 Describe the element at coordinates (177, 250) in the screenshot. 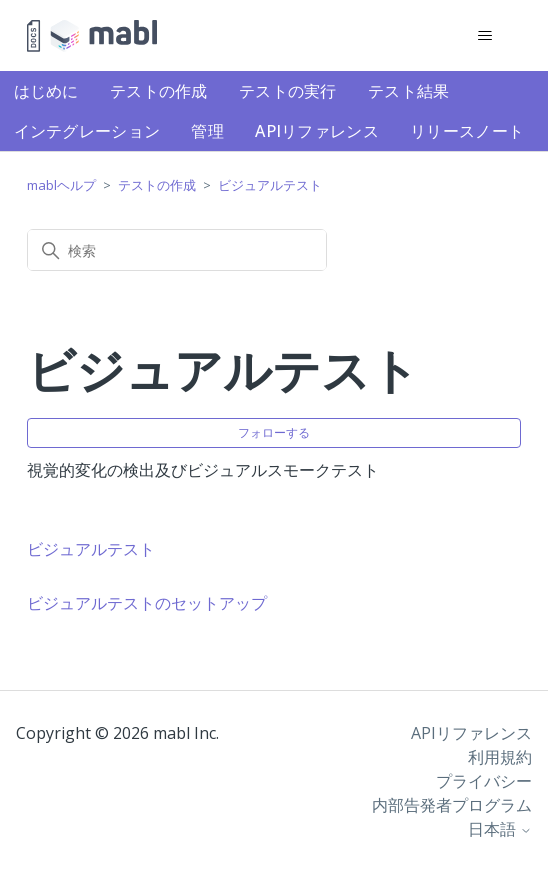

I see `[検索]` at that location.